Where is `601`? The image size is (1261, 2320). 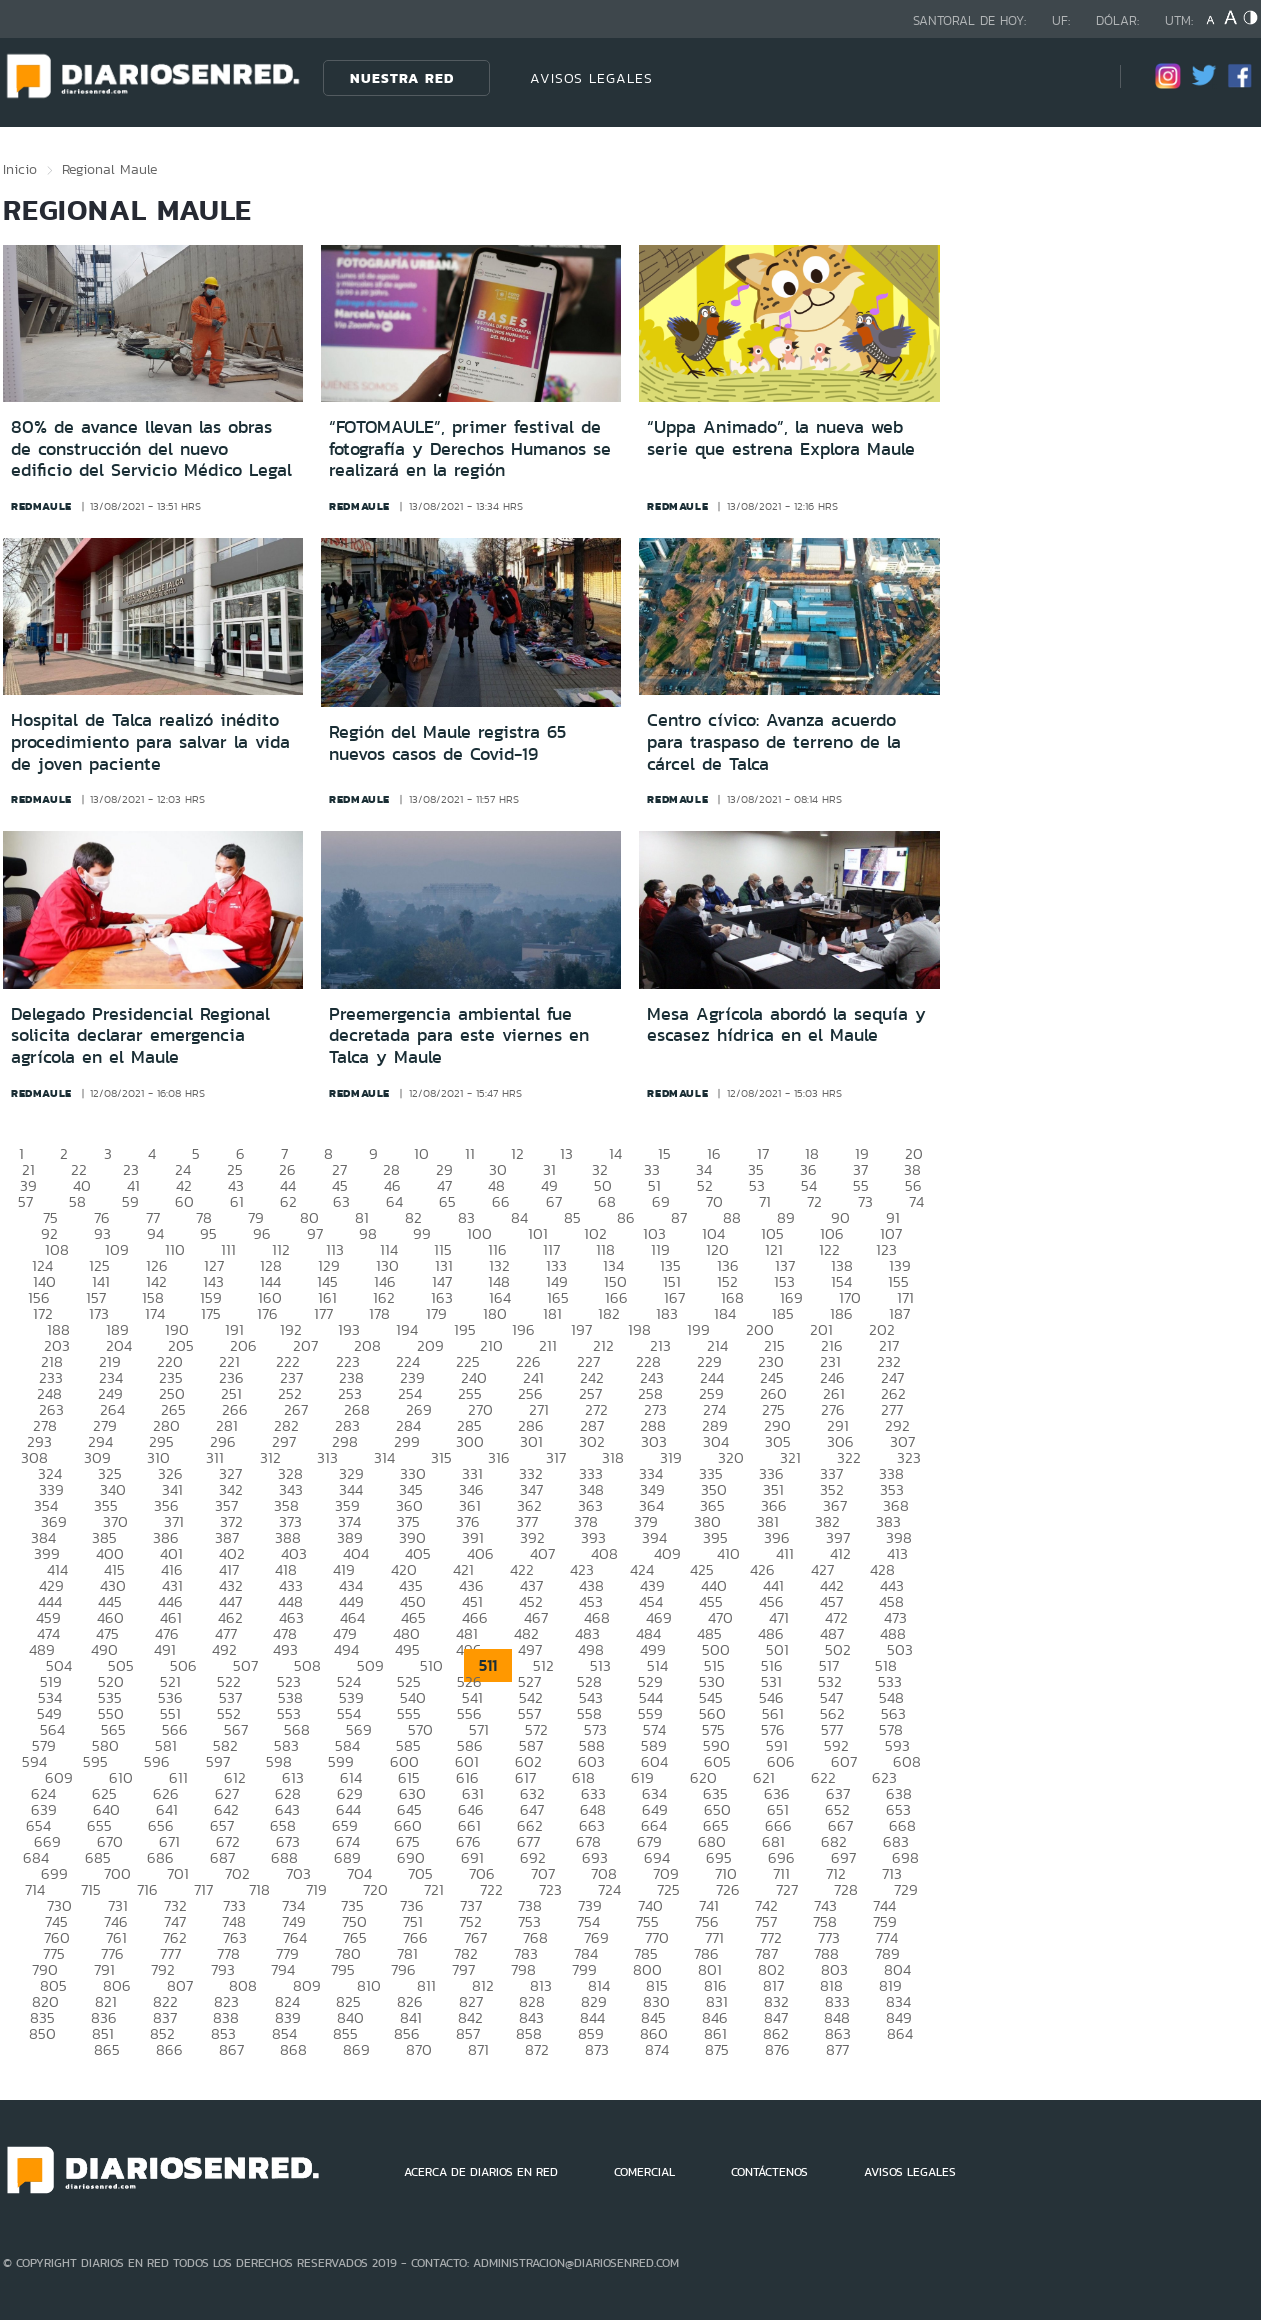
601 is located at coordinates (467, 1761).